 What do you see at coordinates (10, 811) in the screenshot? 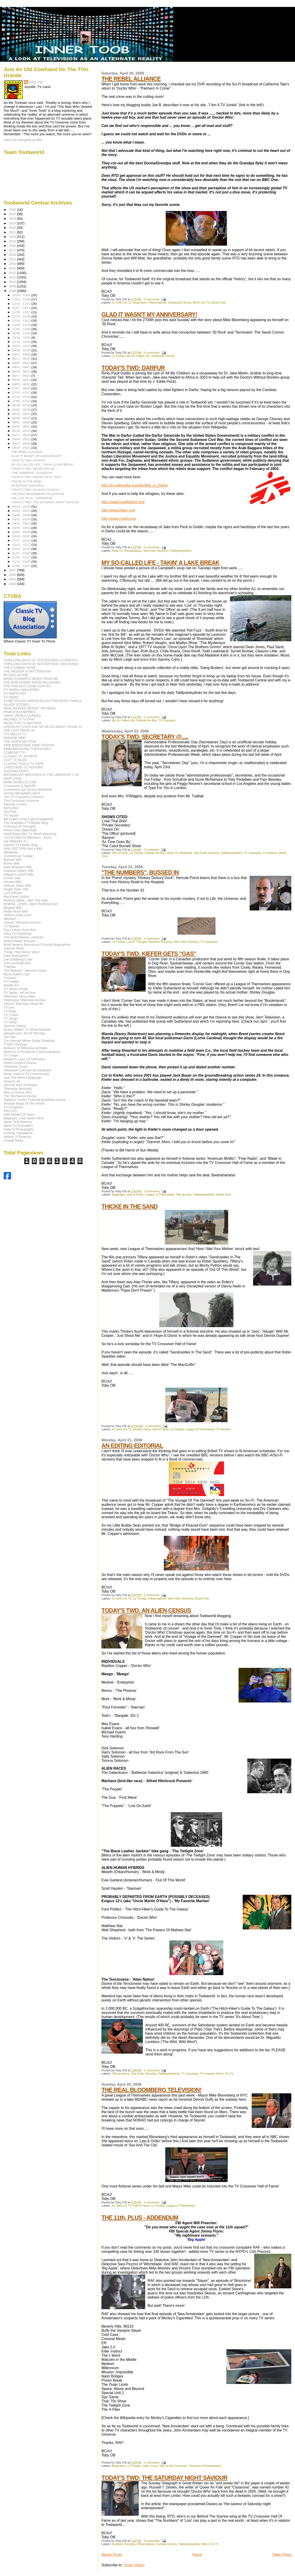
I see `YouTube` at bounding box center [10, 811].